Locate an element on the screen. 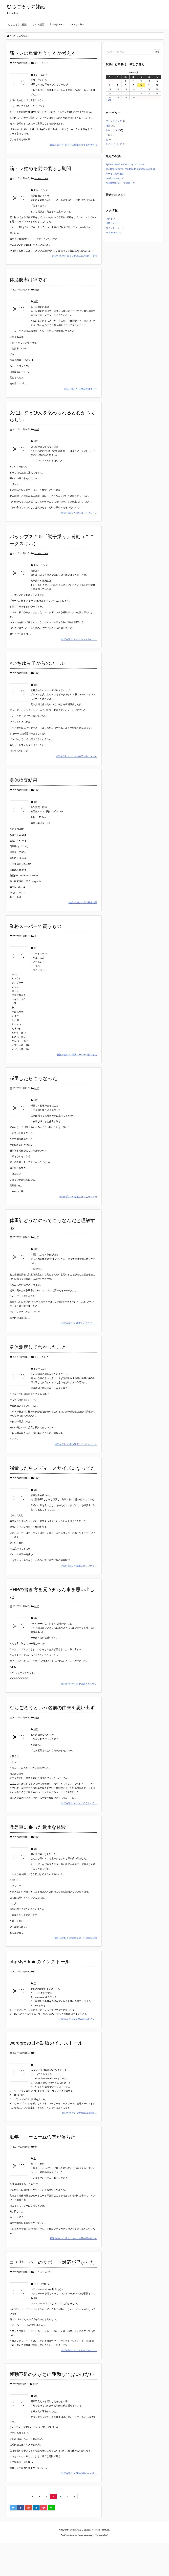  雑記を読む パッシブスキル「 ... is located at coordinates (79, 647).